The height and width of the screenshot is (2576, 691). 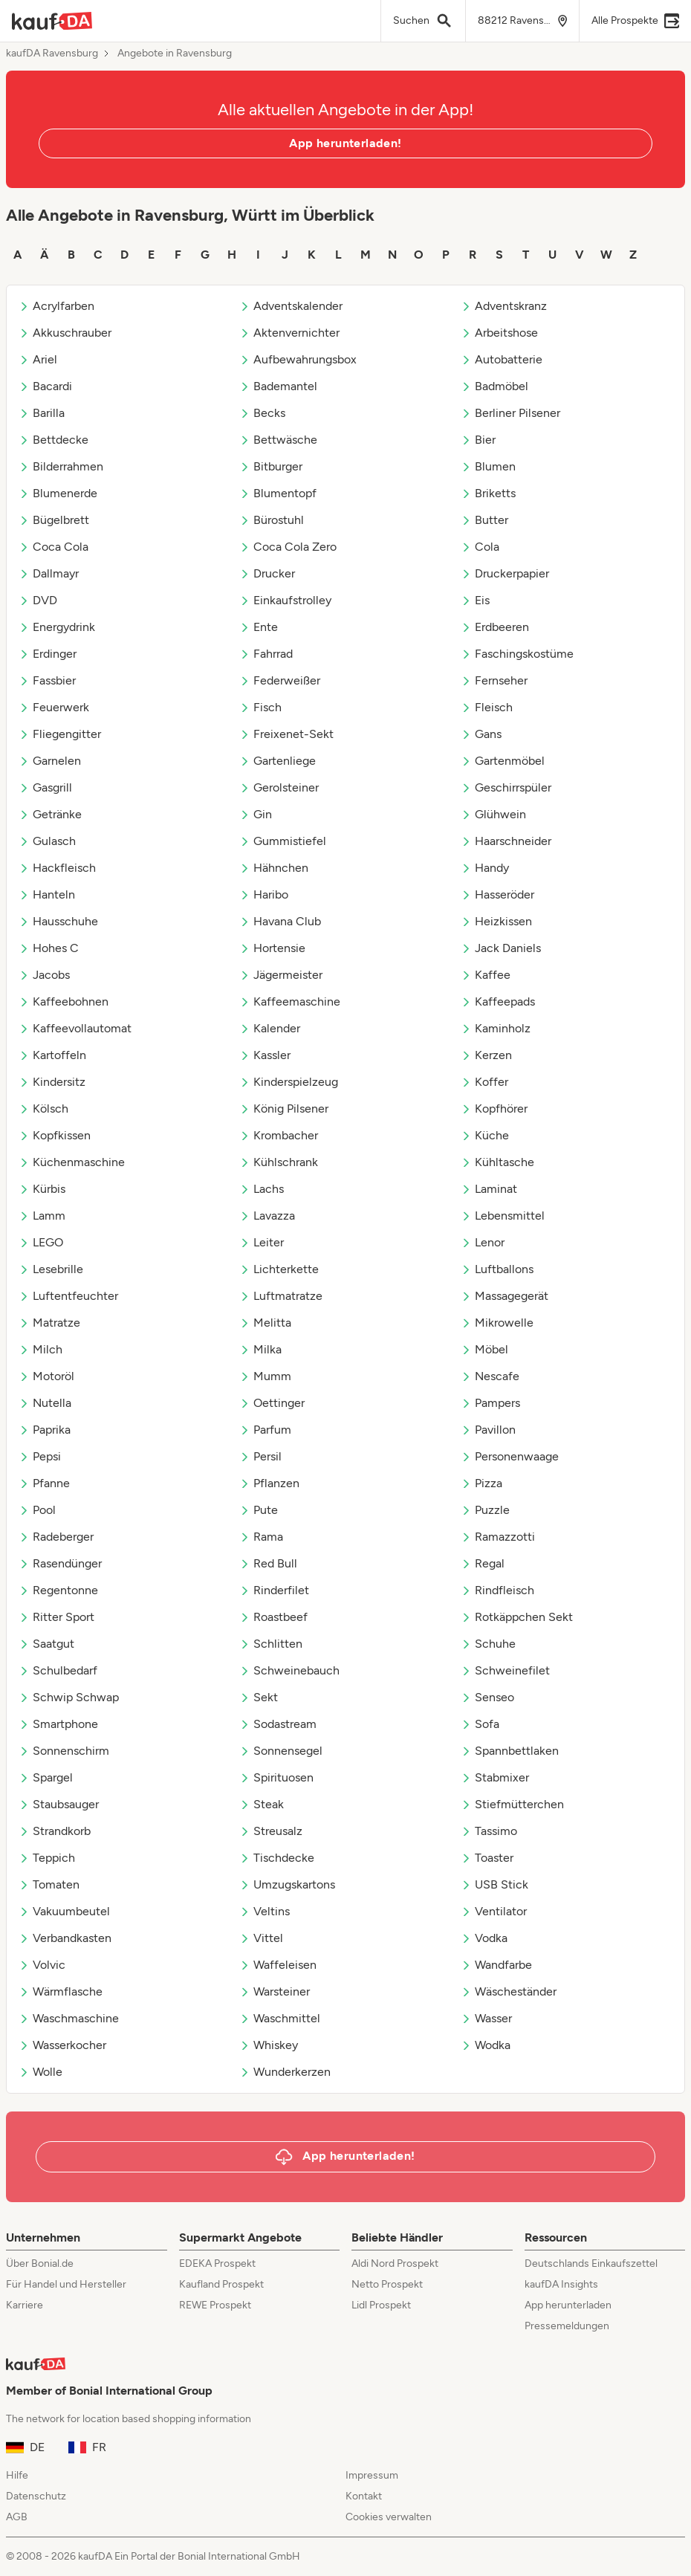 I want to click on Acrylfarben, so click(x=56, y=306).